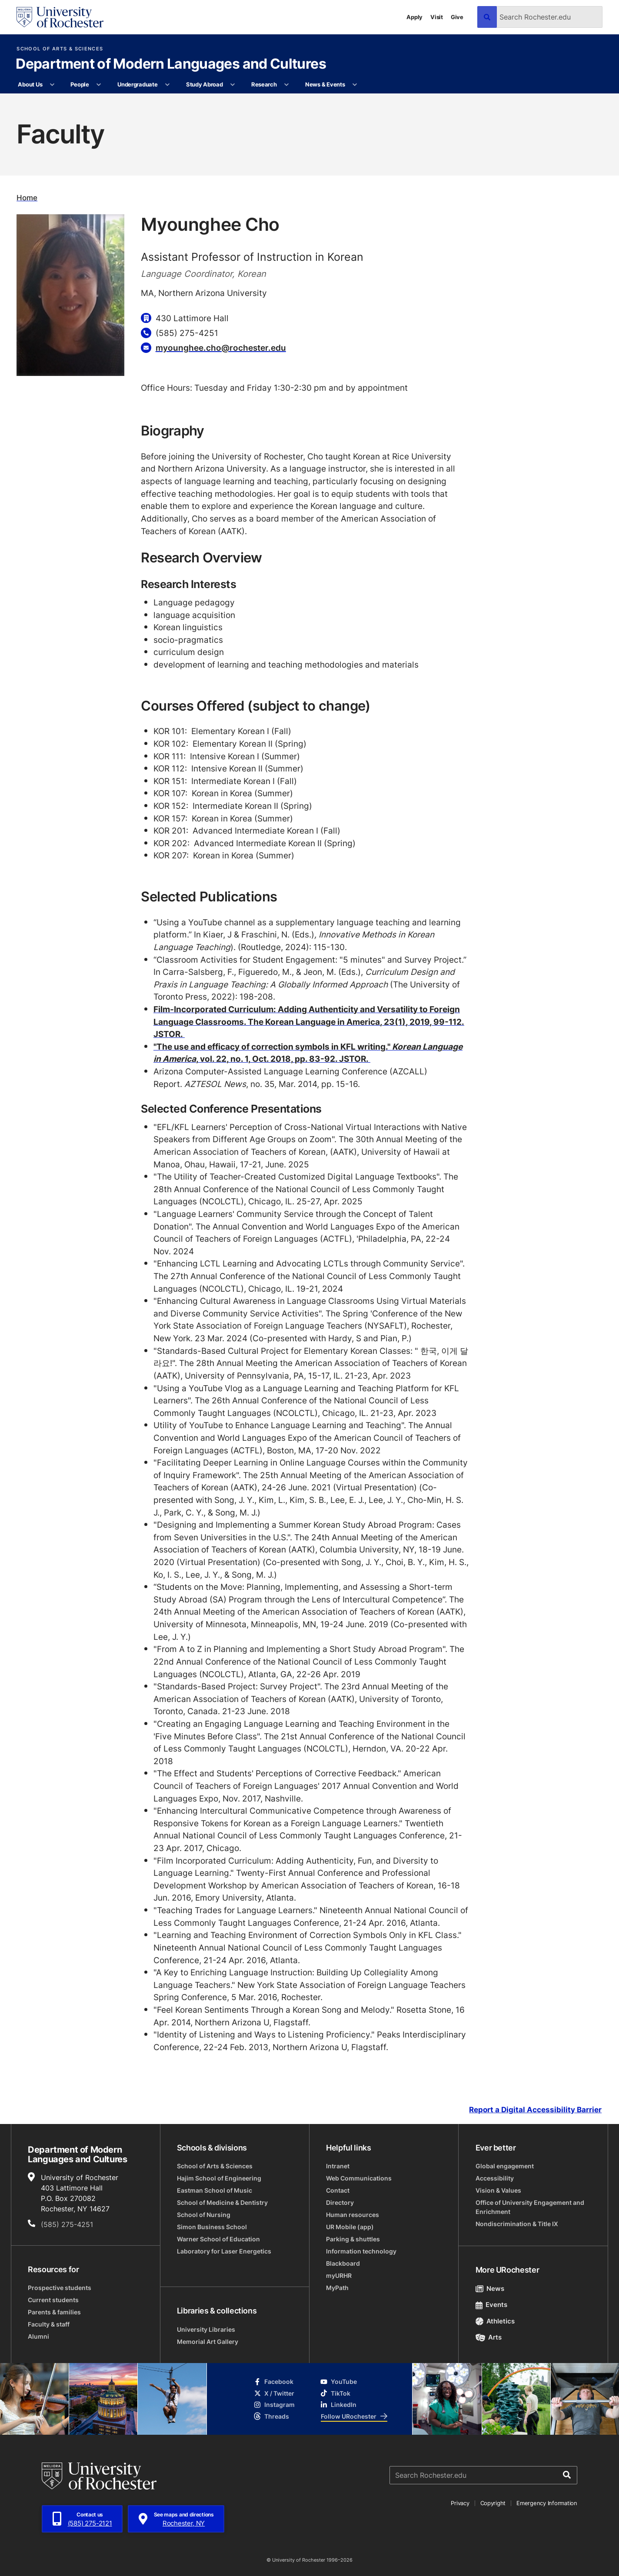 The width and height of the screenshot is (619, 2576). Describe the element at coordinates (137, 84) in the screenshot. I see `Undergraduate` at that location.